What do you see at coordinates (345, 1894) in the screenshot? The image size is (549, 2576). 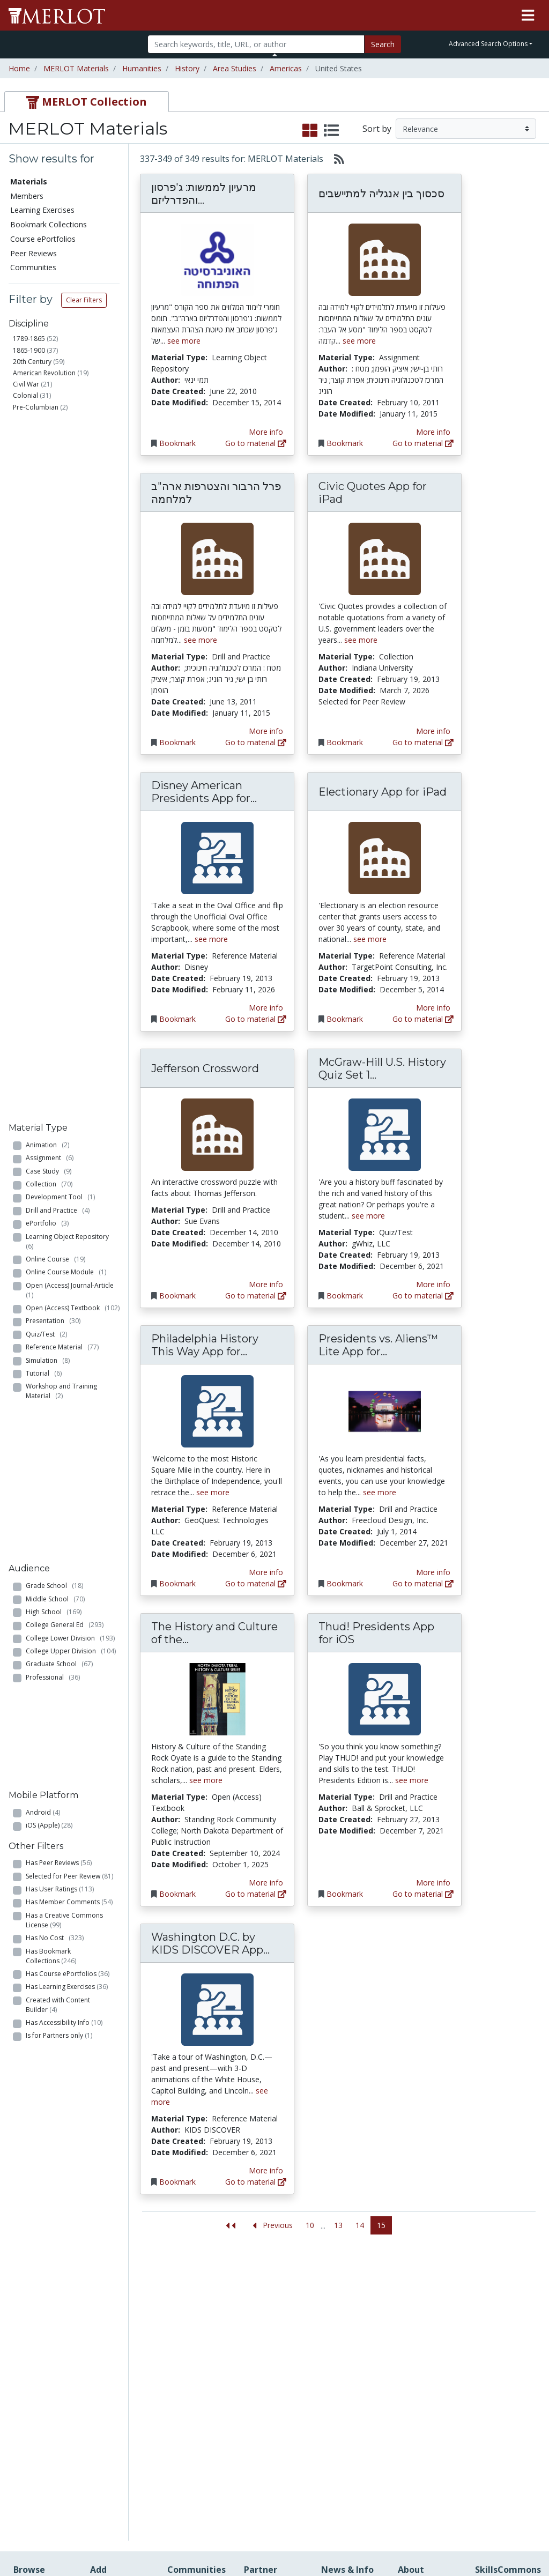 I see `Bookmark [Bookmark Thud! Presidents App for iOS]` at bounding box center [345, 1894].